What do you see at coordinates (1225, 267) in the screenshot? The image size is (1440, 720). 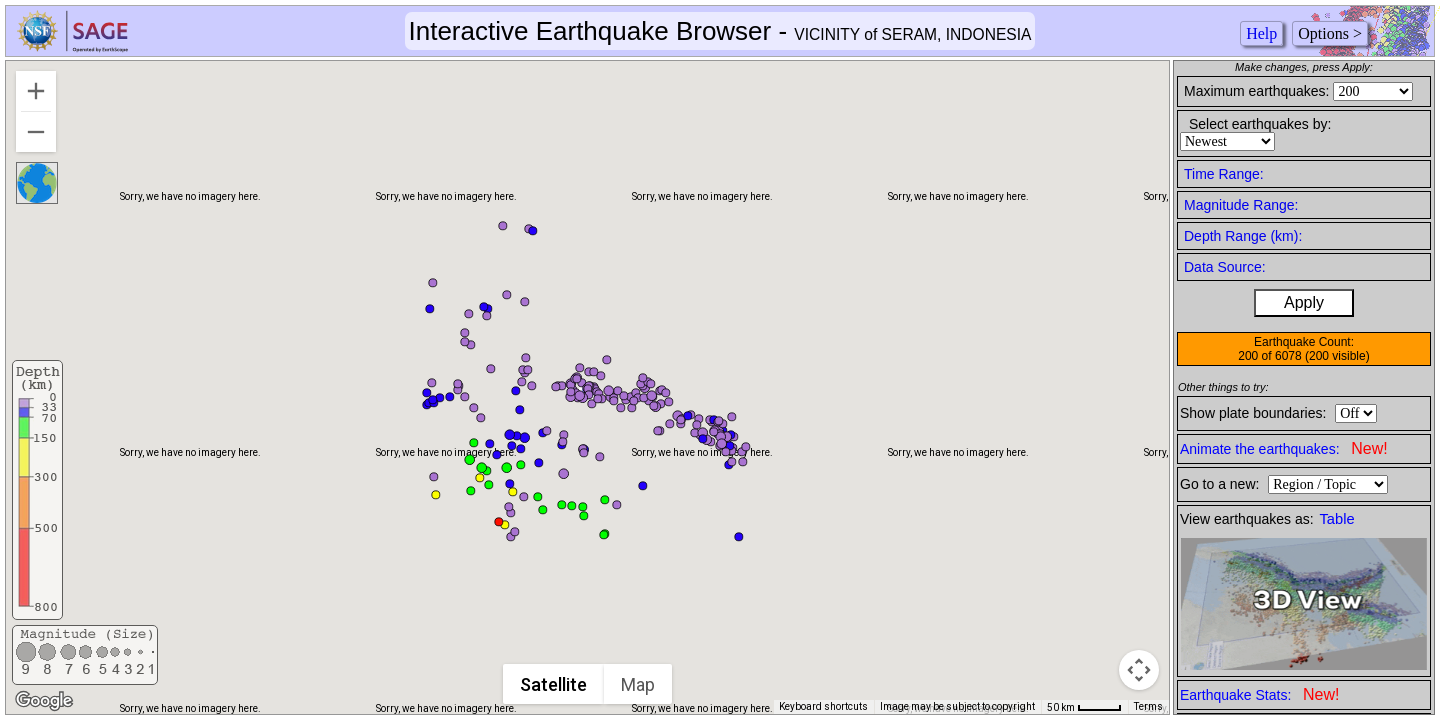 I see `Data Source:` at bounding box center [1225, 267].